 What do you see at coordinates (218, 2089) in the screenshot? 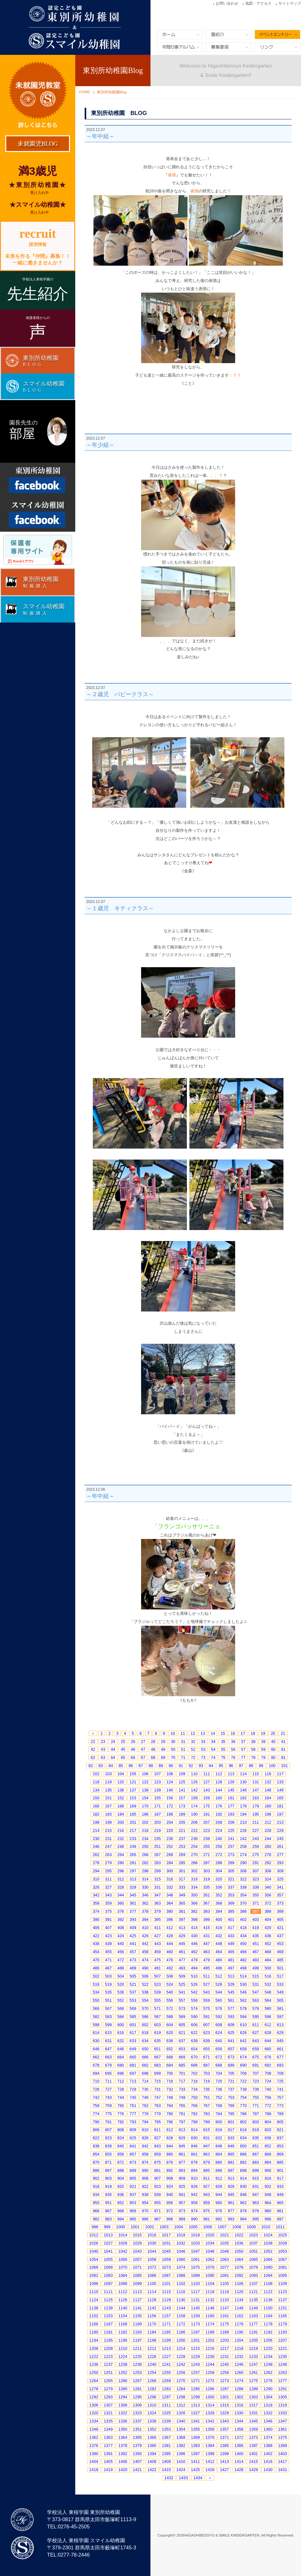
I see `736` at bounding box center [218, 2089].